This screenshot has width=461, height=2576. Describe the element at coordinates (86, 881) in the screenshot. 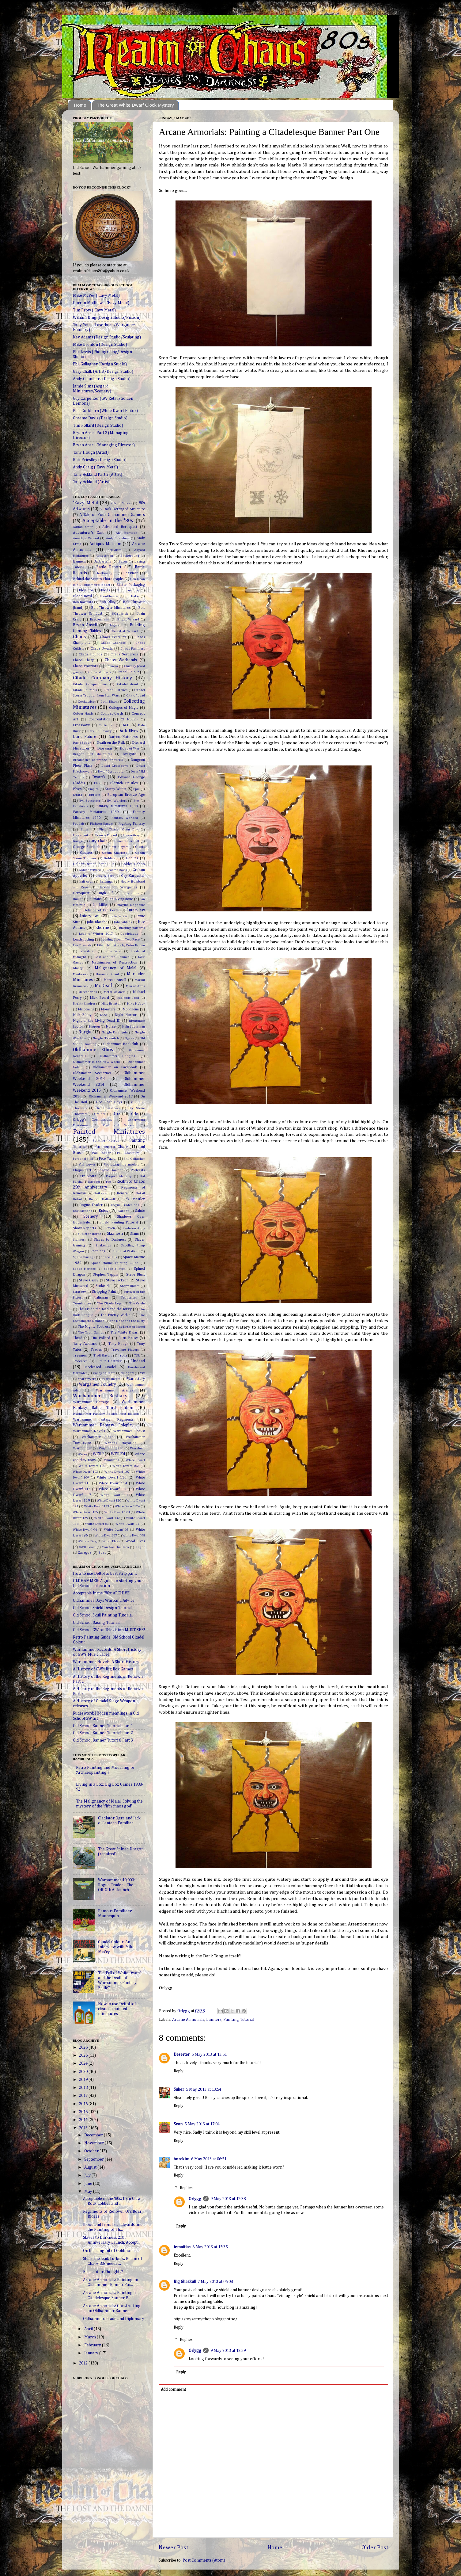

I see `half-orcs` at that location.